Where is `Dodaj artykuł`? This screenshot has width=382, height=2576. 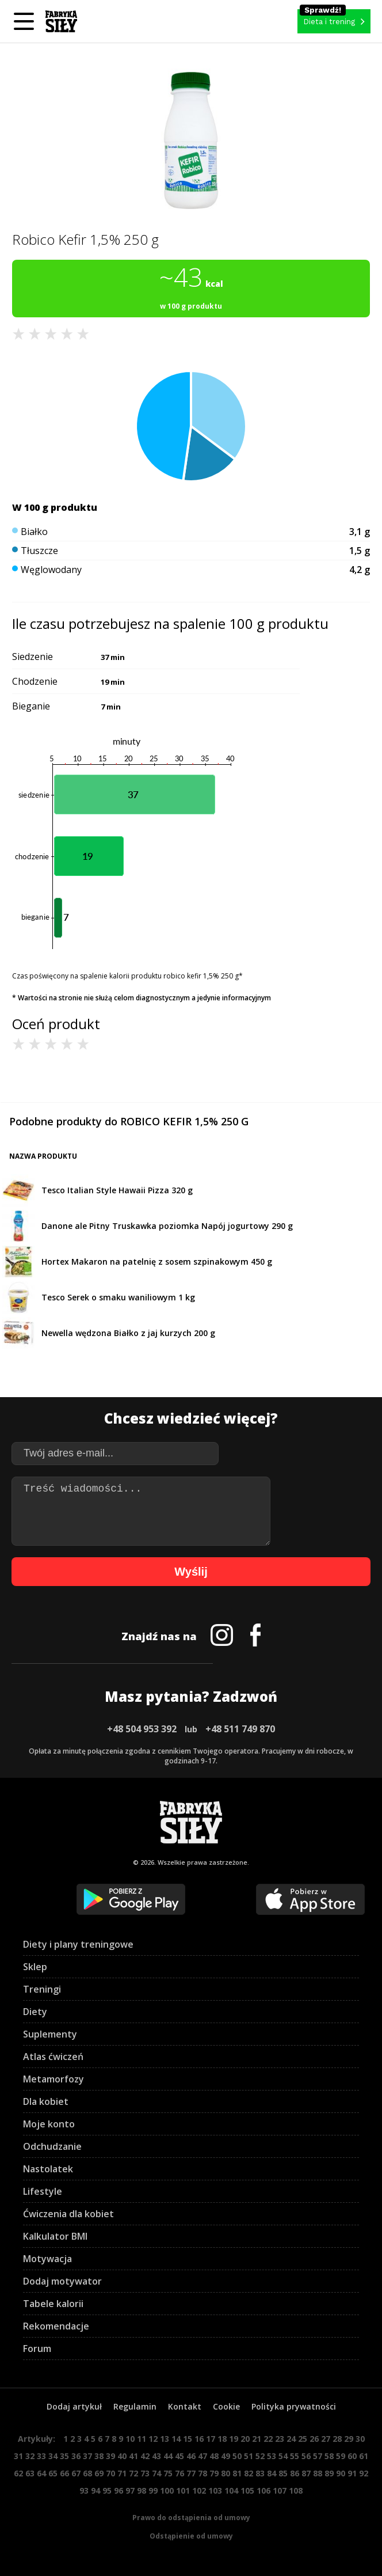 Dodaj artykuł is located at coordinates (74, 2406).